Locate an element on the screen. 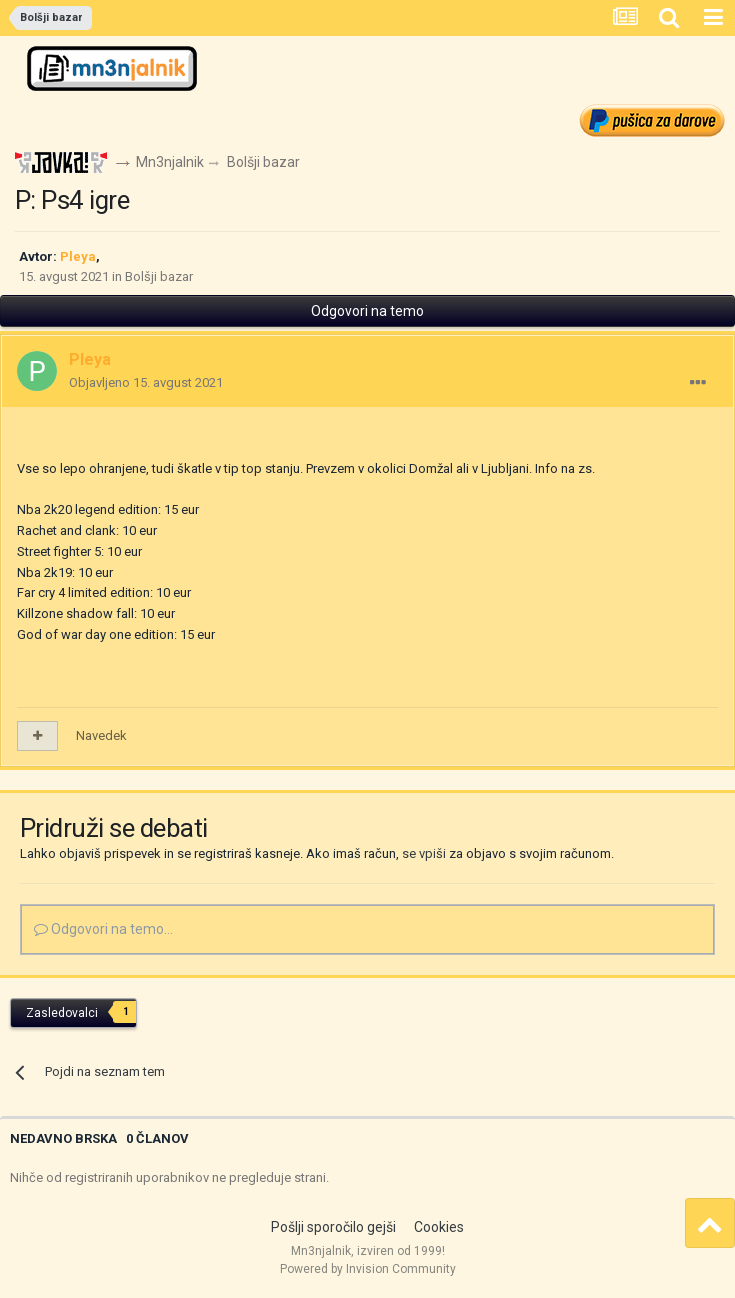  Odgovori na temo... is located at coordinates (103, 929).